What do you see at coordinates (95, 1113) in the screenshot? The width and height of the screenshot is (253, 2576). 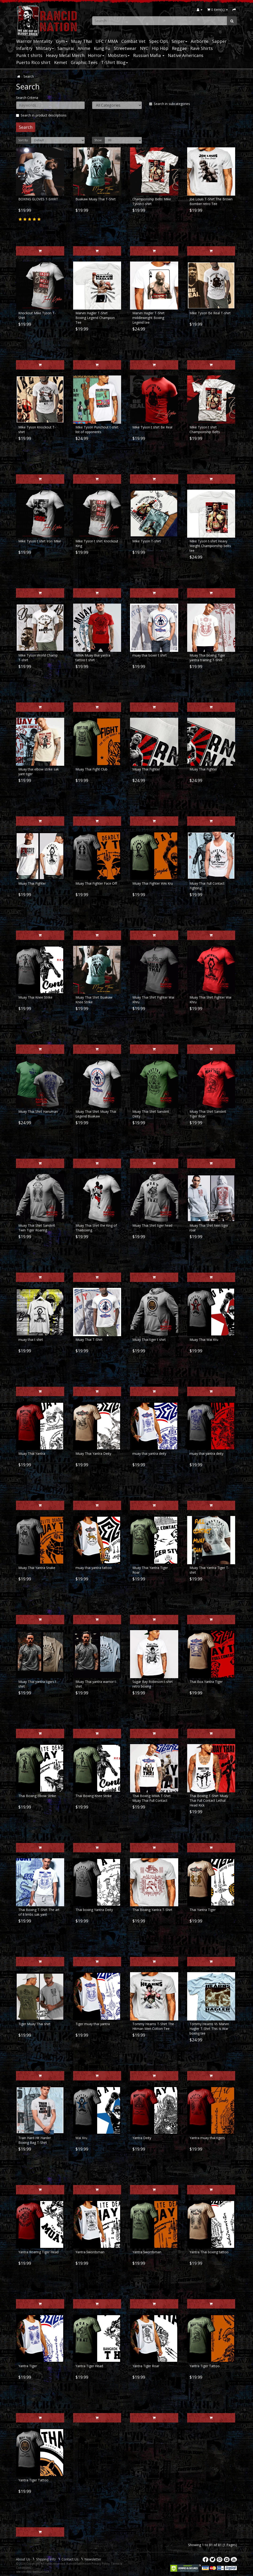 I see `Muay Thai Shirt Muay Thai Legend Buakaw` at bounding box center [95, 1113].